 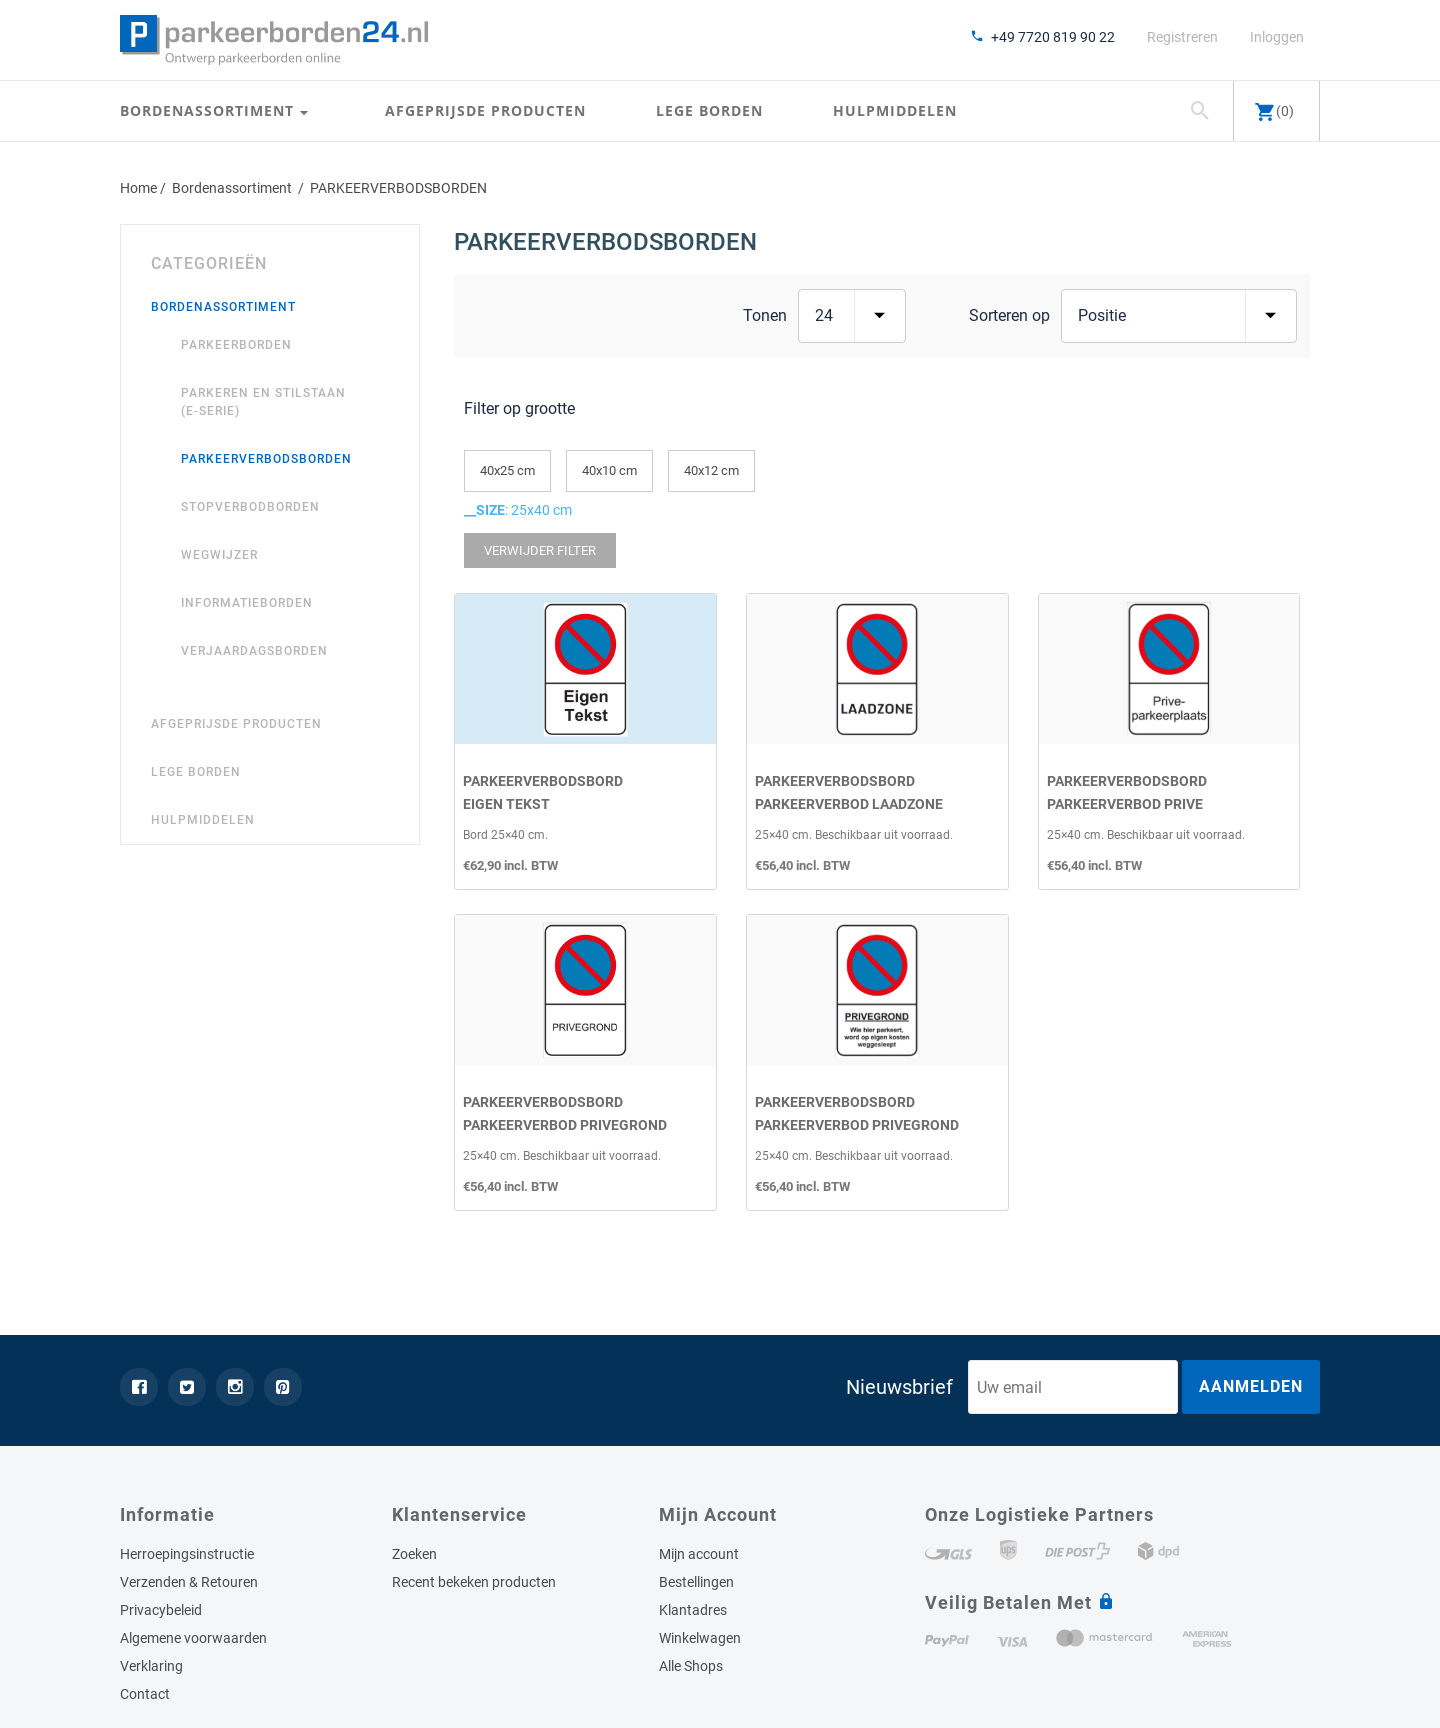 I want to click on Winkelwagen, so click(x=700, y=1638).